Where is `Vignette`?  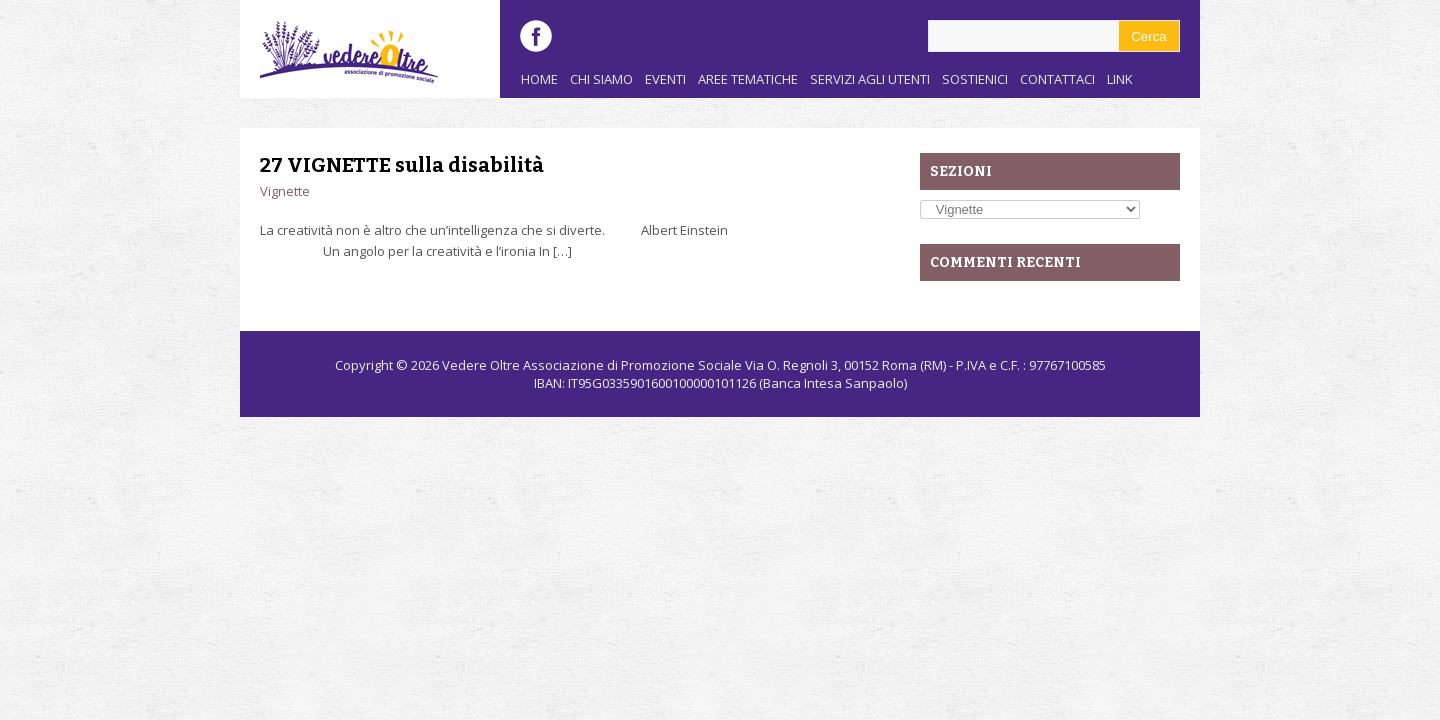 Vignette is located at coordinates (285, 191).